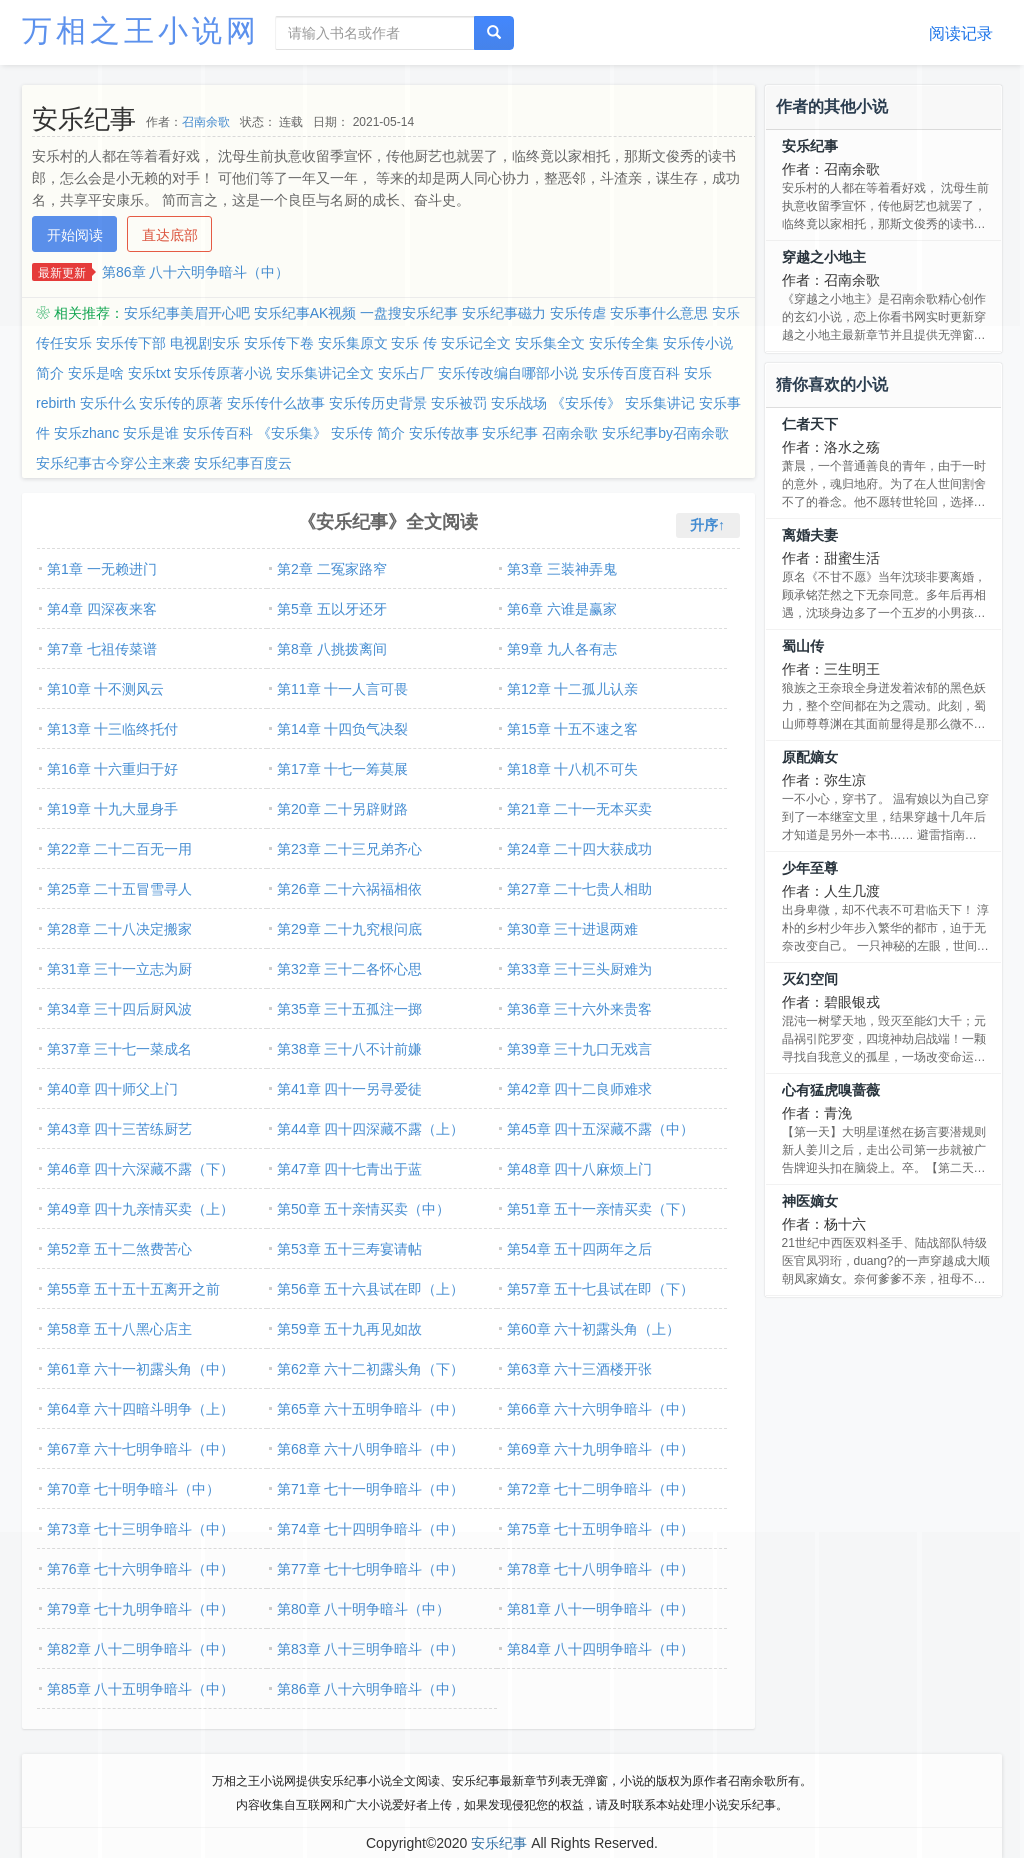  Describe the element at coordinates (140, 1529) in the screenshot. I see `第73章 七十三明争暗斗（中）` at that location.